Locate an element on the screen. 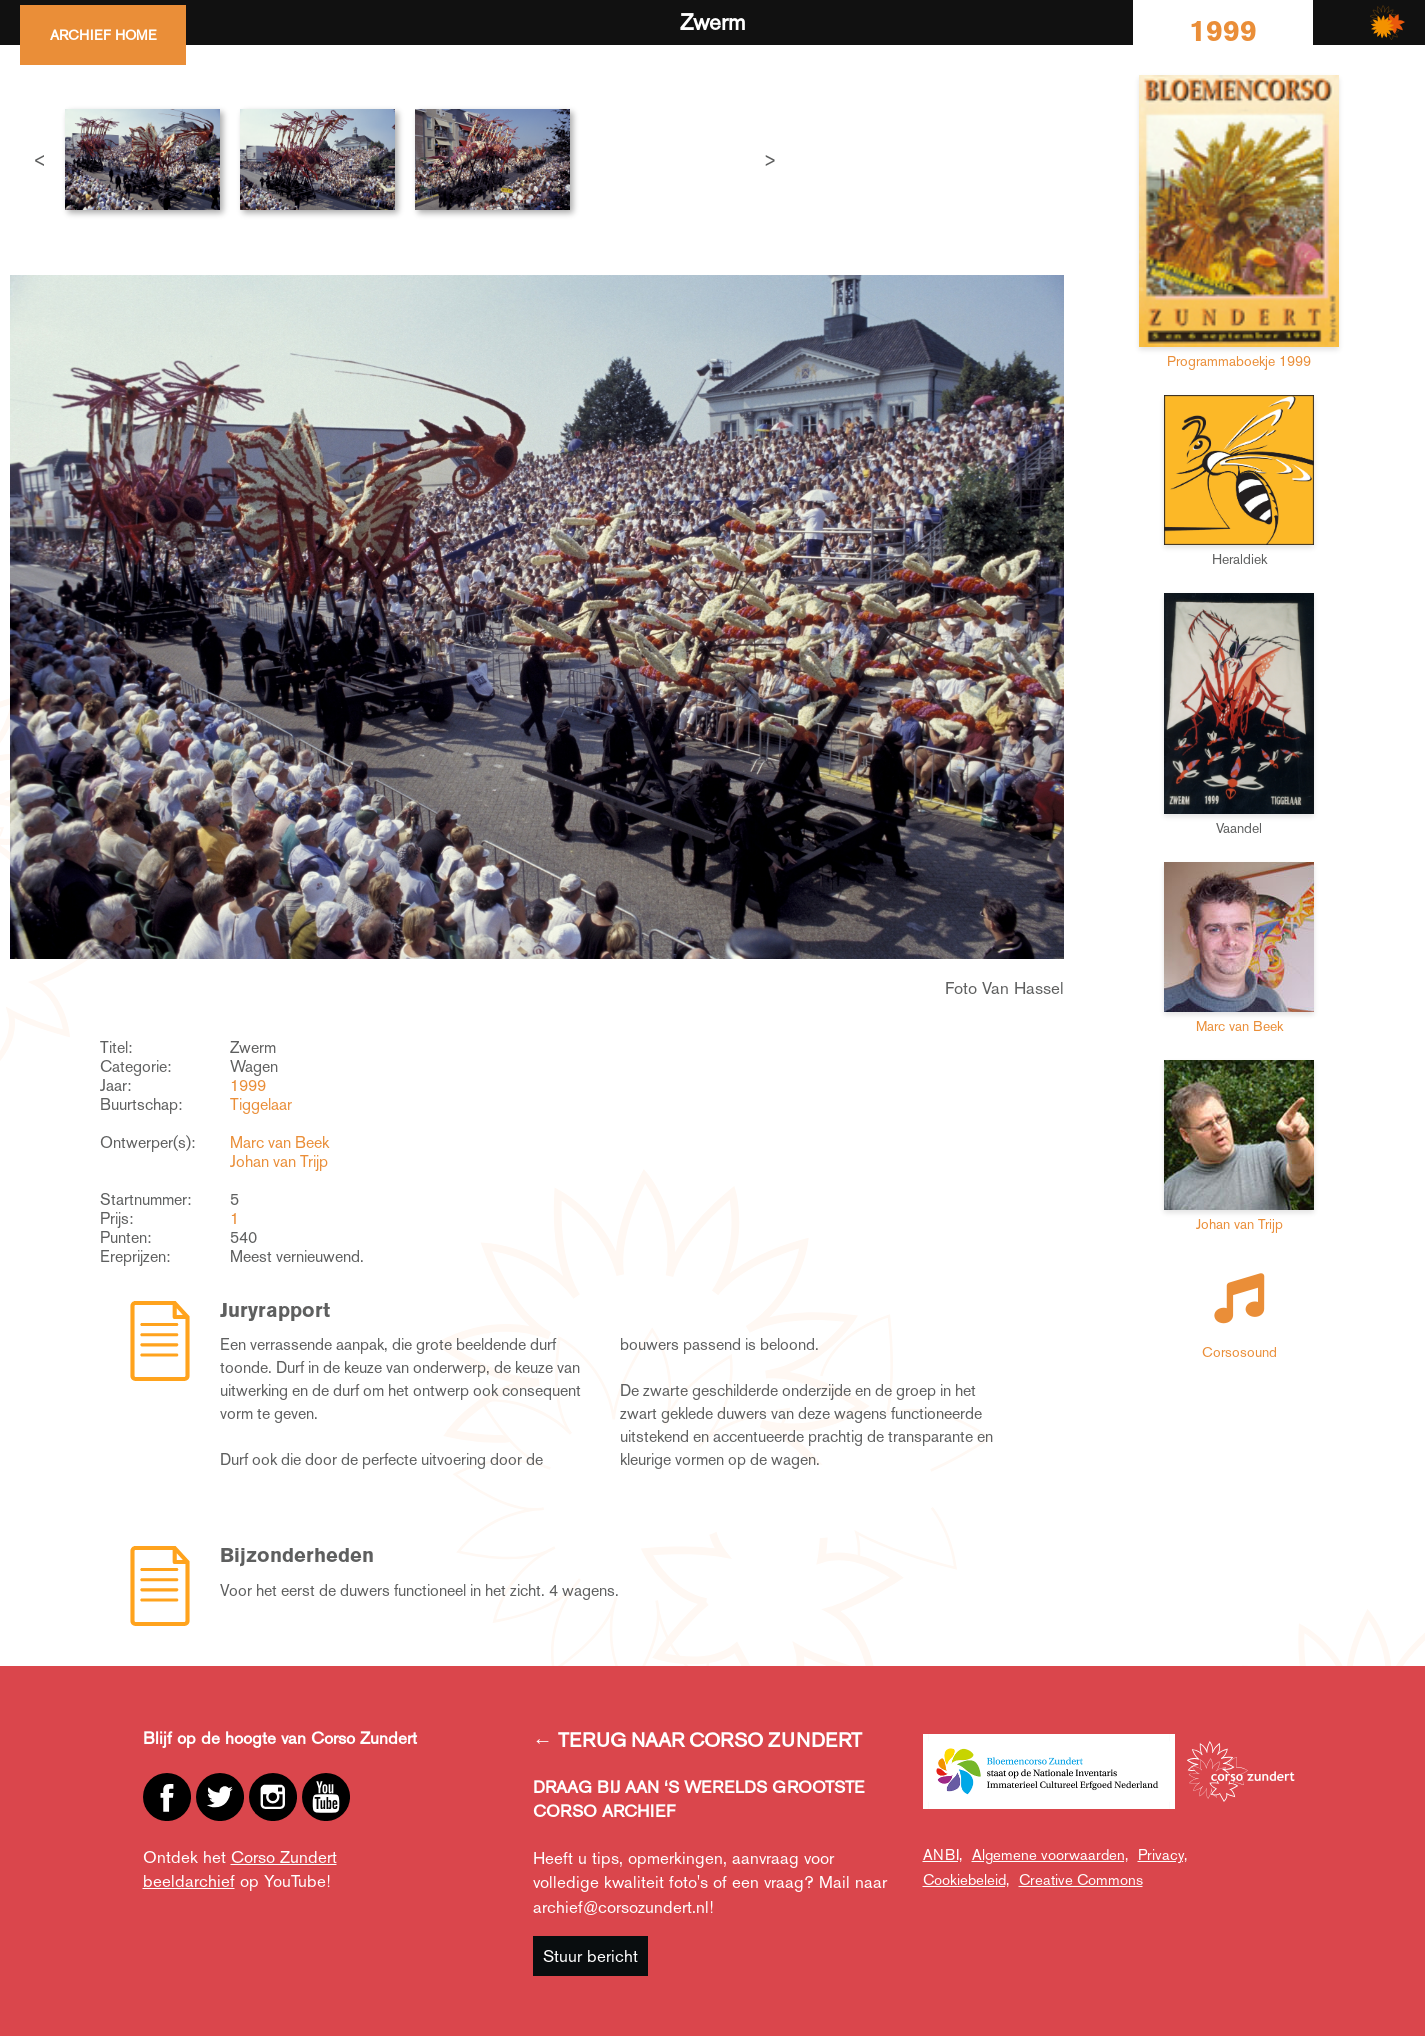 This screenshot has height=2036, width=1425. 1999 is located at coordinates (248, 1085).